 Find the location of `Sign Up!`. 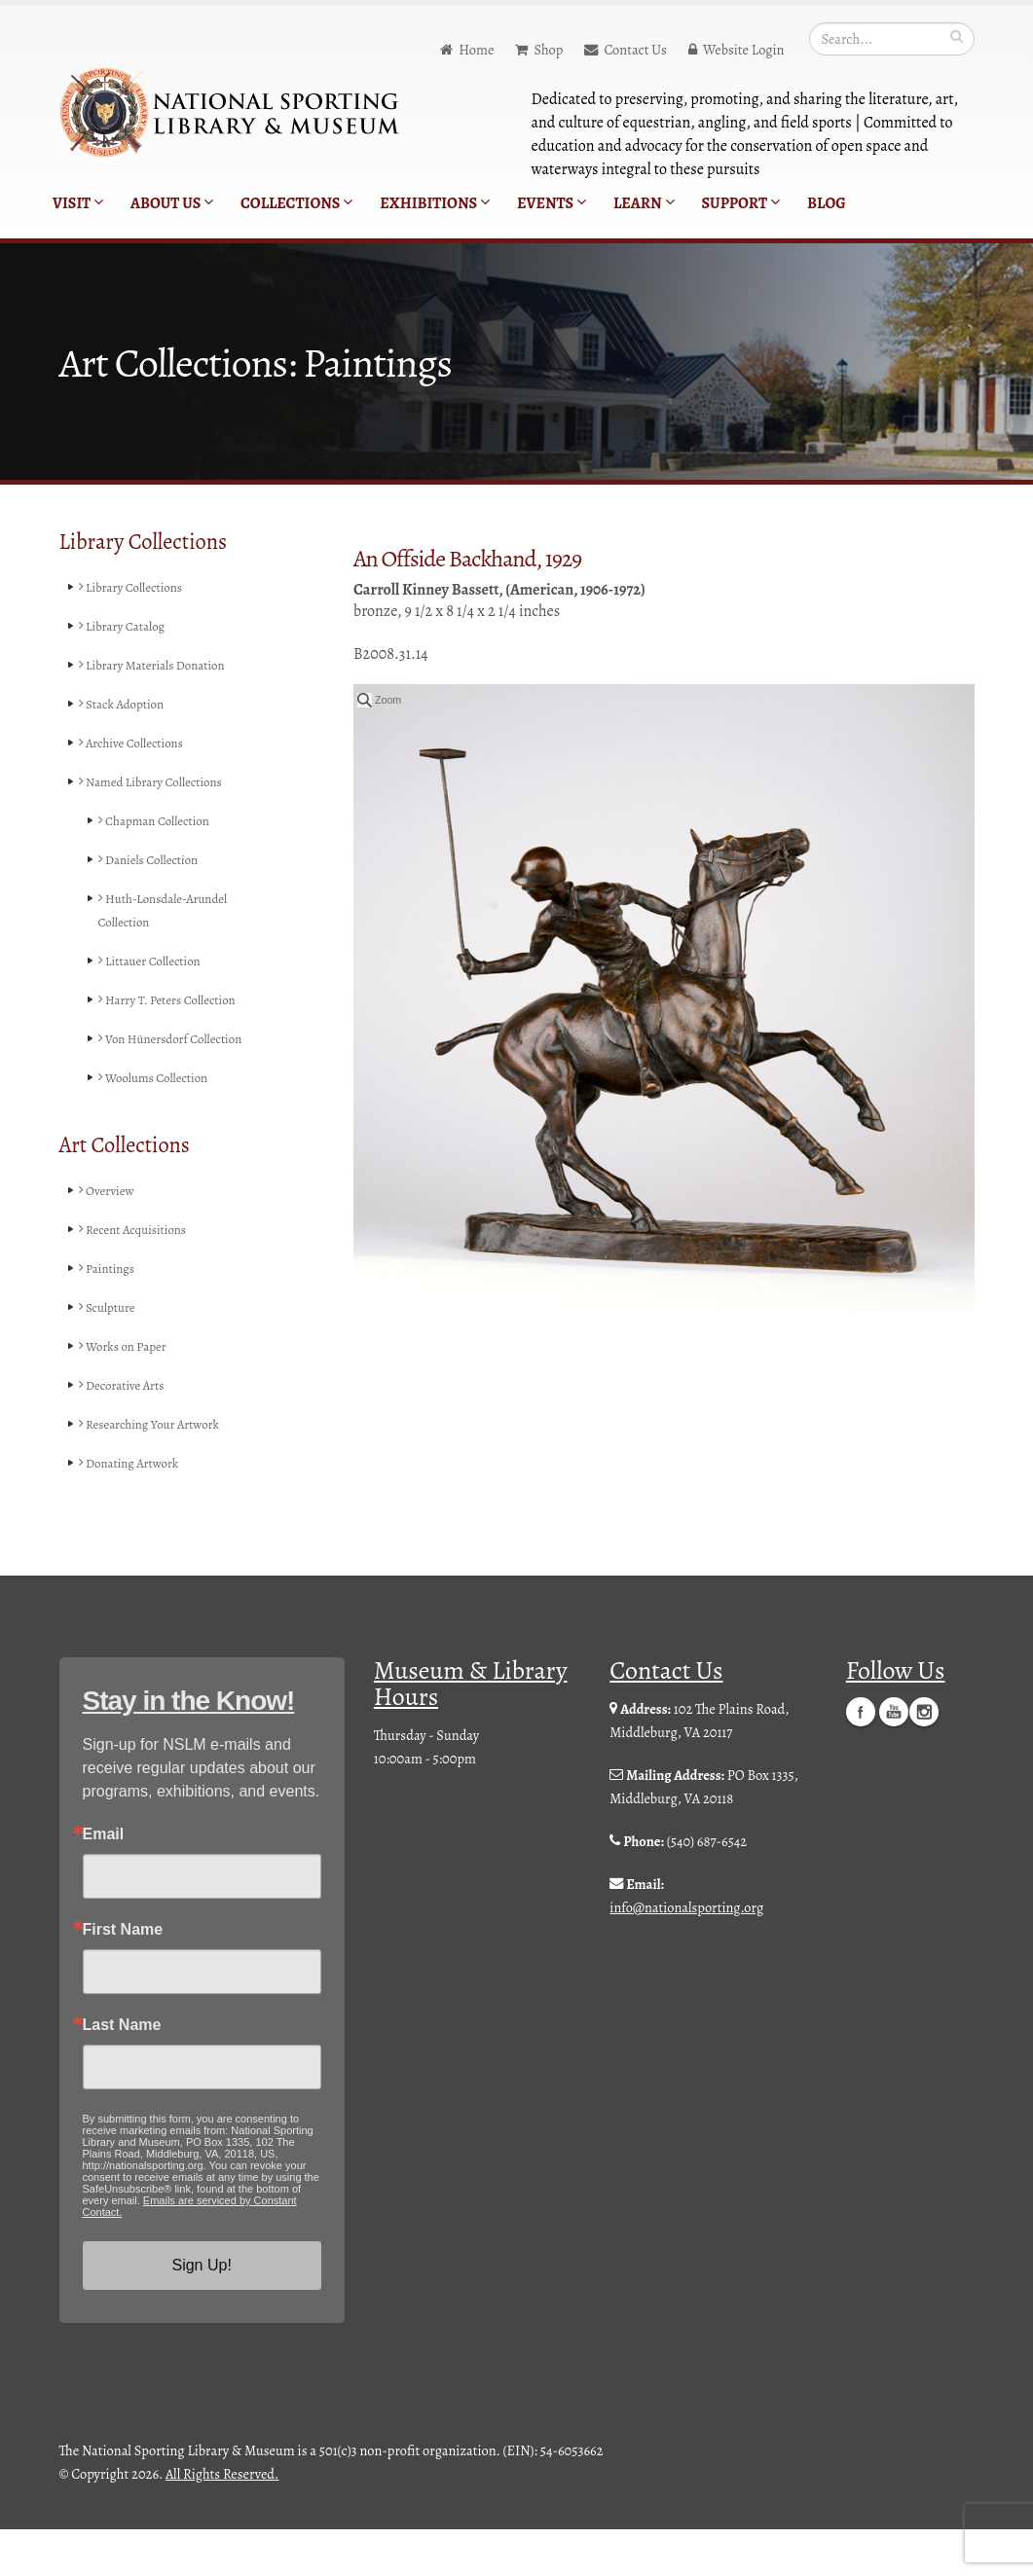

Sign Up! is located at coordinates (201, 2312).